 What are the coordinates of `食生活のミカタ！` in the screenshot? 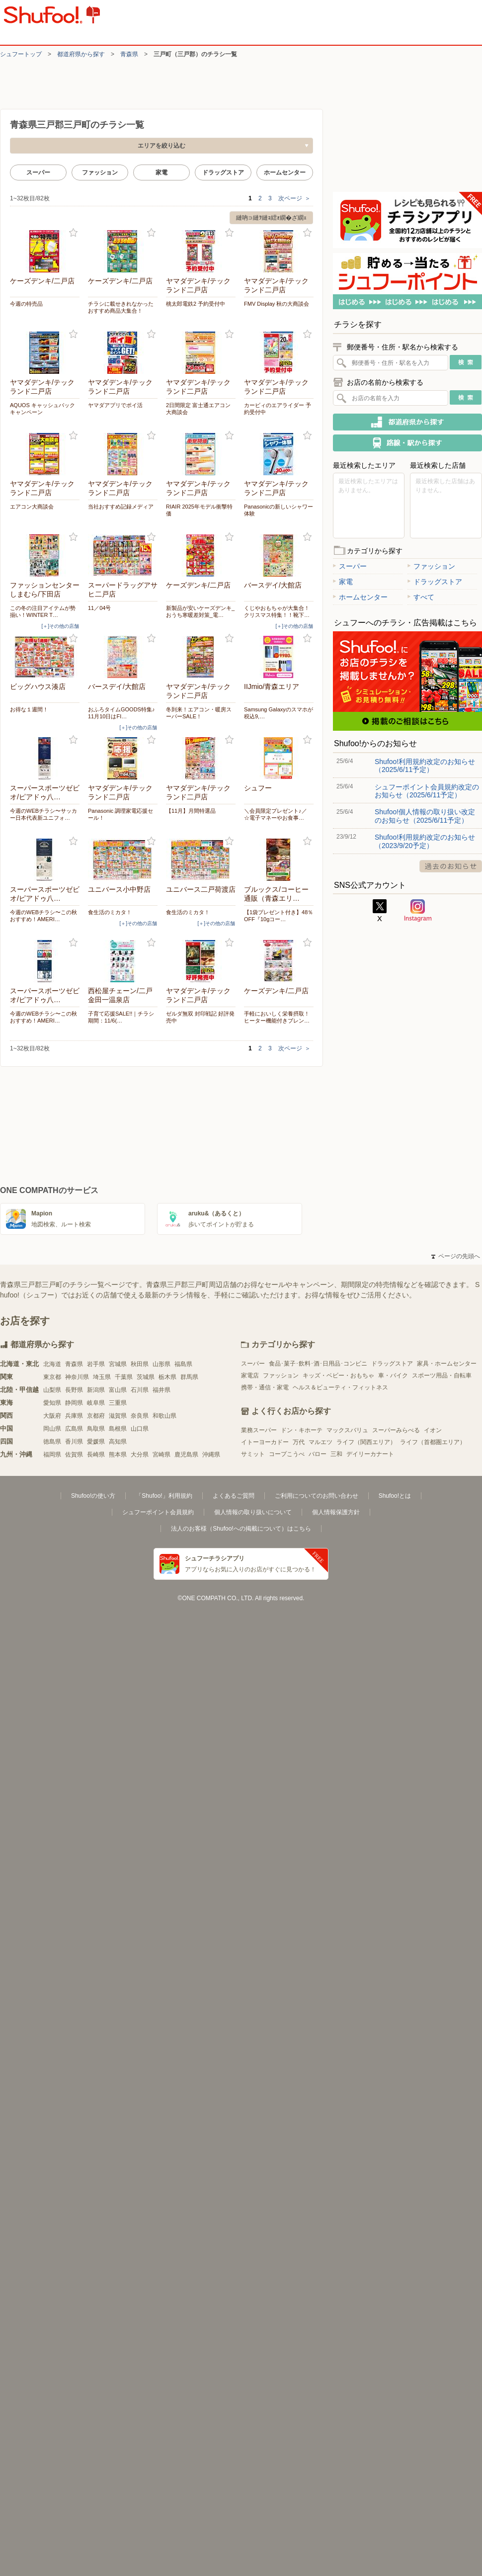 It's located at (110, 912).